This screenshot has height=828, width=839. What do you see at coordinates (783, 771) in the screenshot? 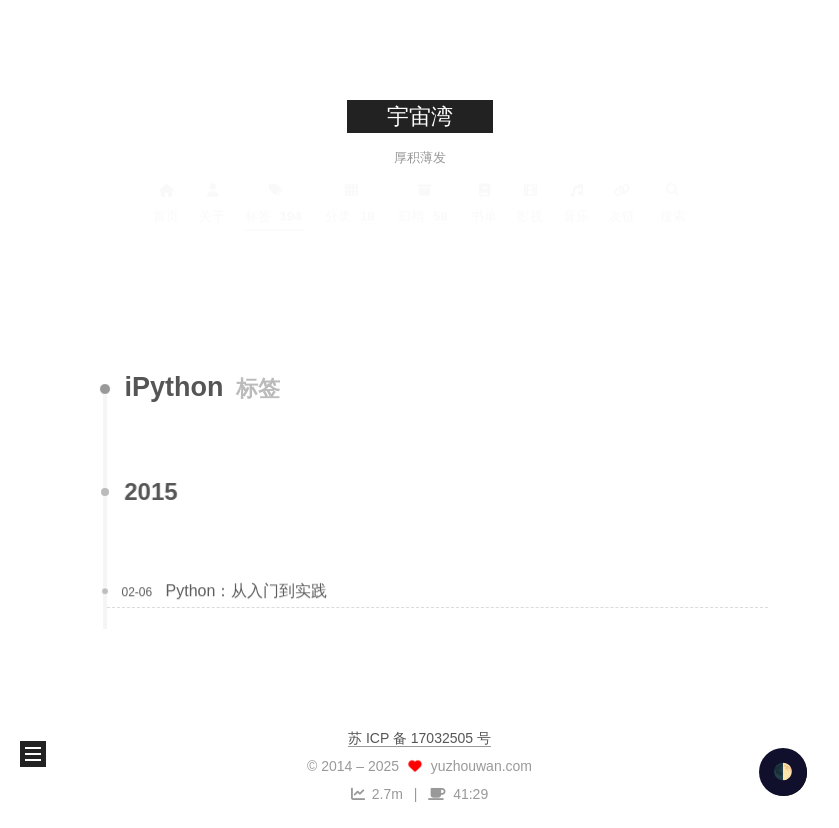
I see `🌓 [checkbox]` at bounding box center [783, 771].